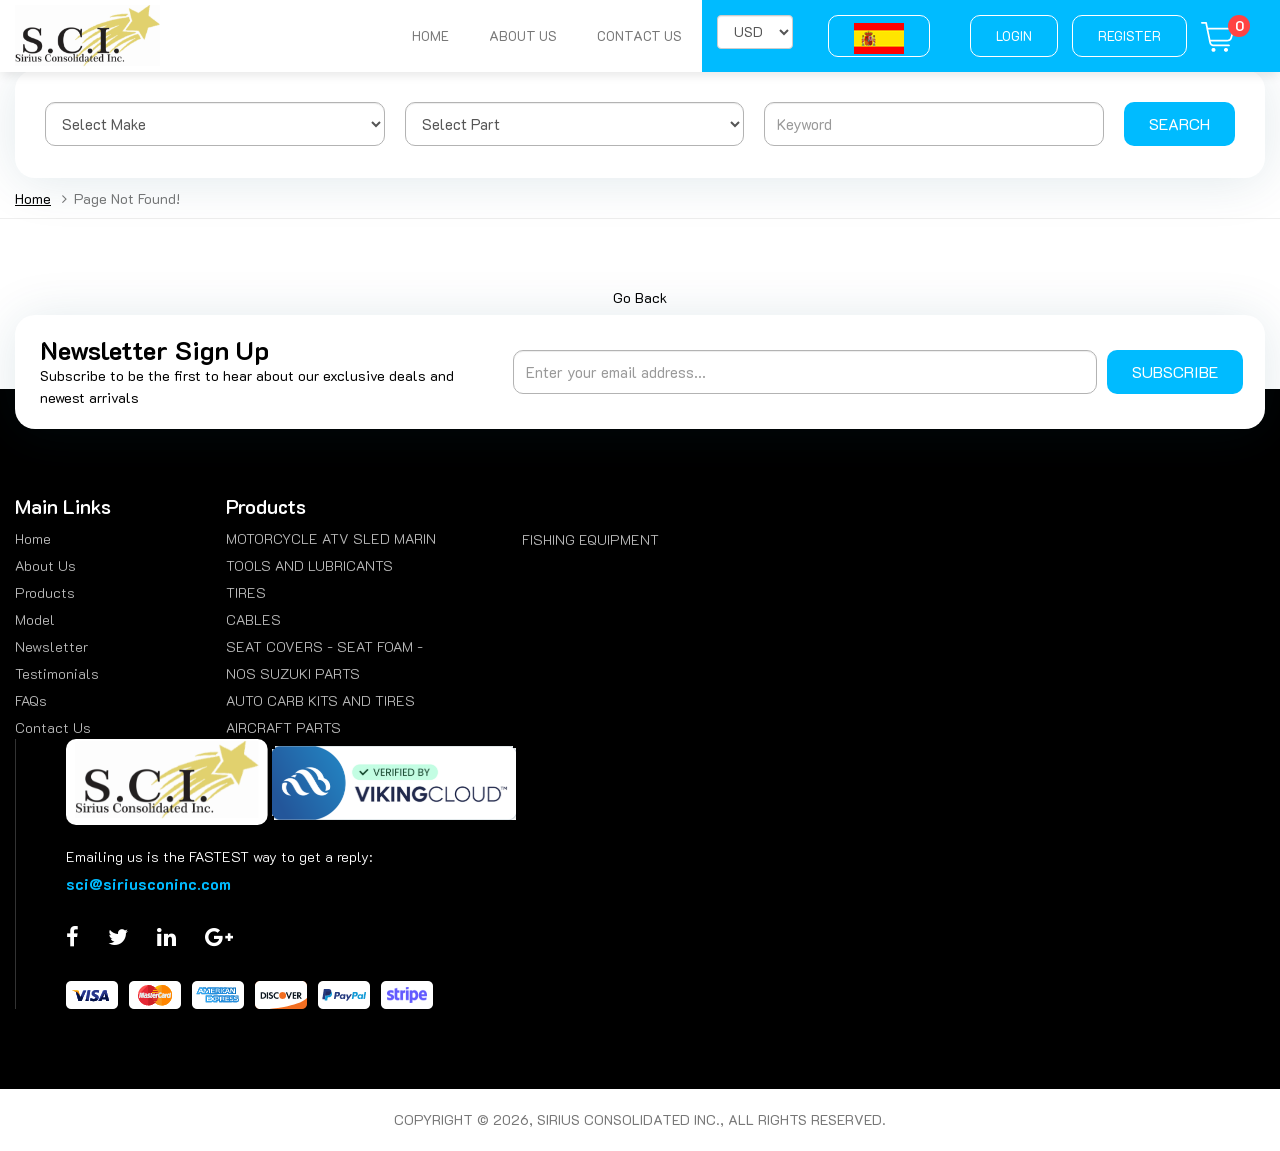 The height and width of the screenshot is (1151, 1280). I want to click on Products [menuitem], so click(45, 592).